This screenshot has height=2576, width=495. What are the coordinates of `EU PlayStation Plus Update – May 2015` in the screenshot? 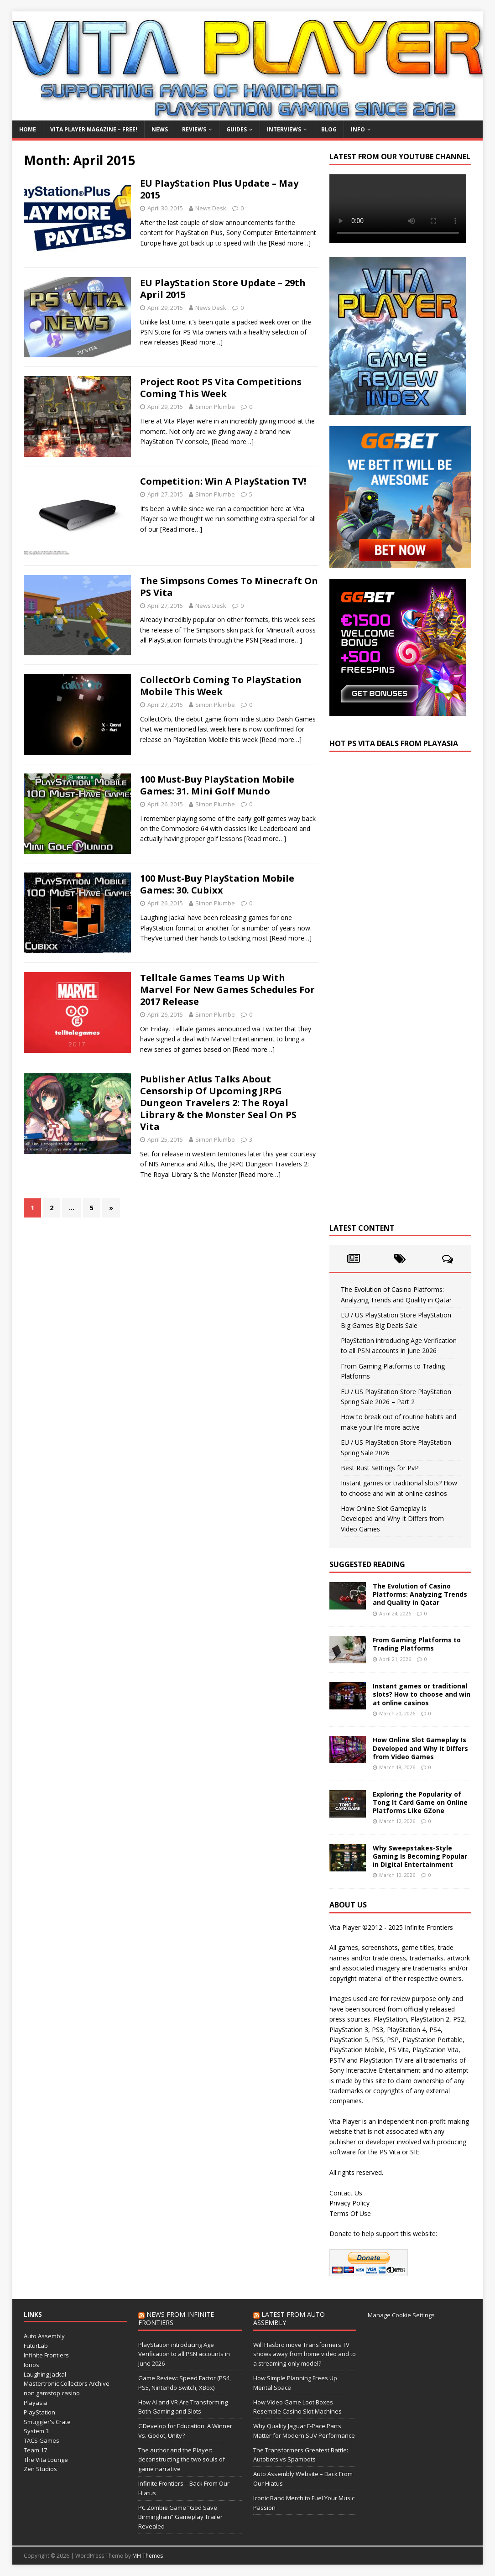 It's located at (219, 189).